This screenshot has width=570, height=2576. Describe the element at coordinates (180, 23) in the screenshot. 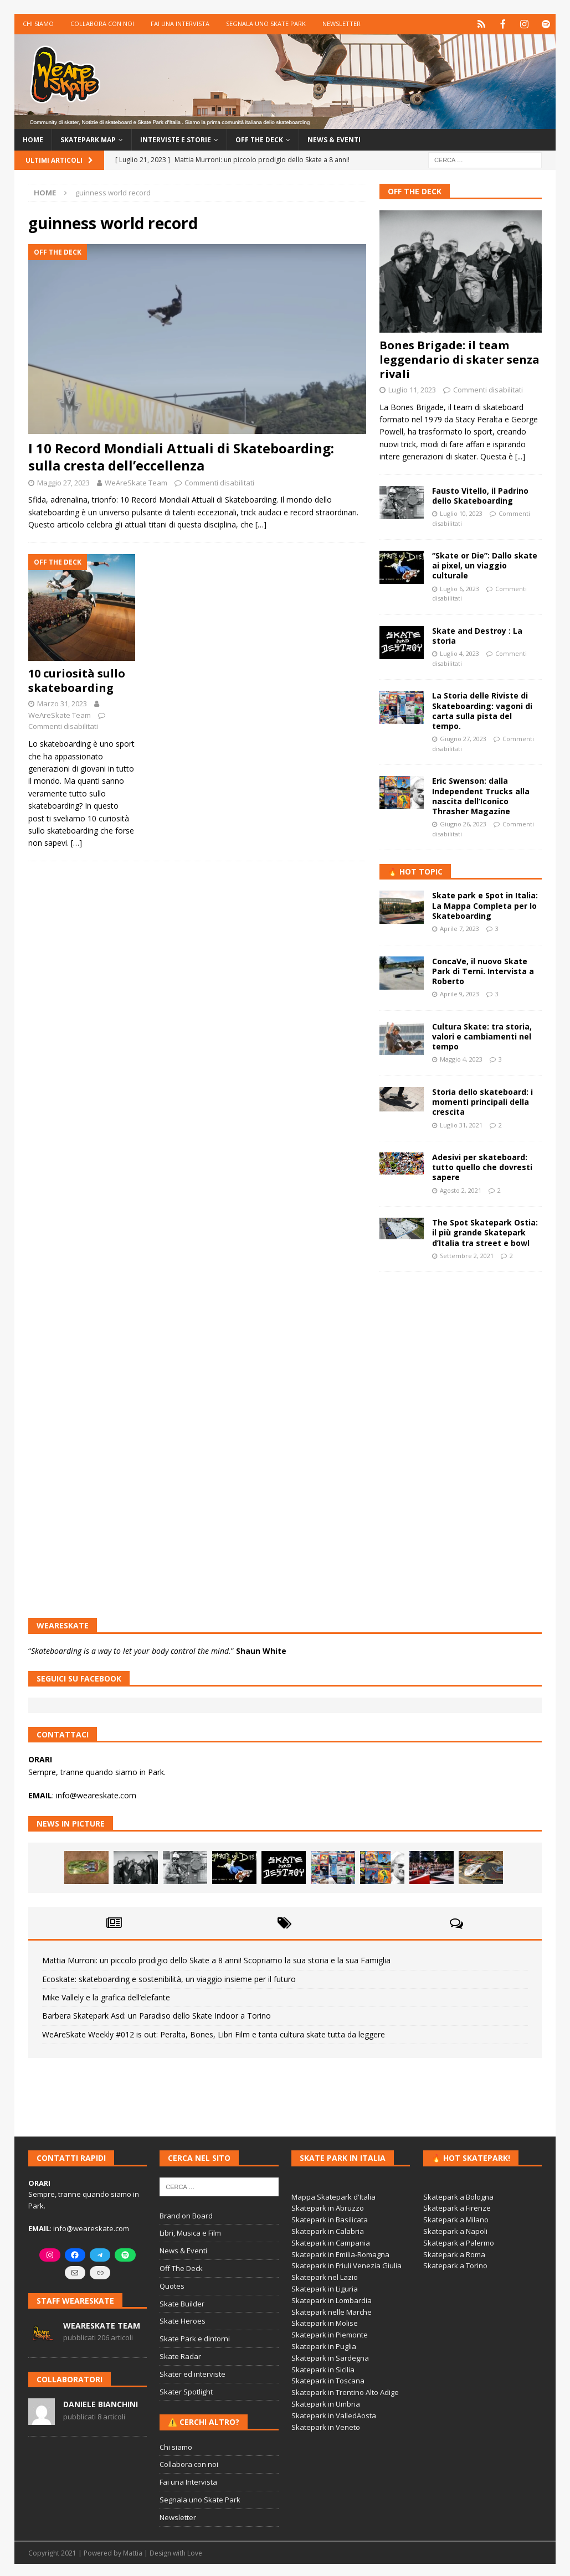

I see `Fai una Intervista` at that location.